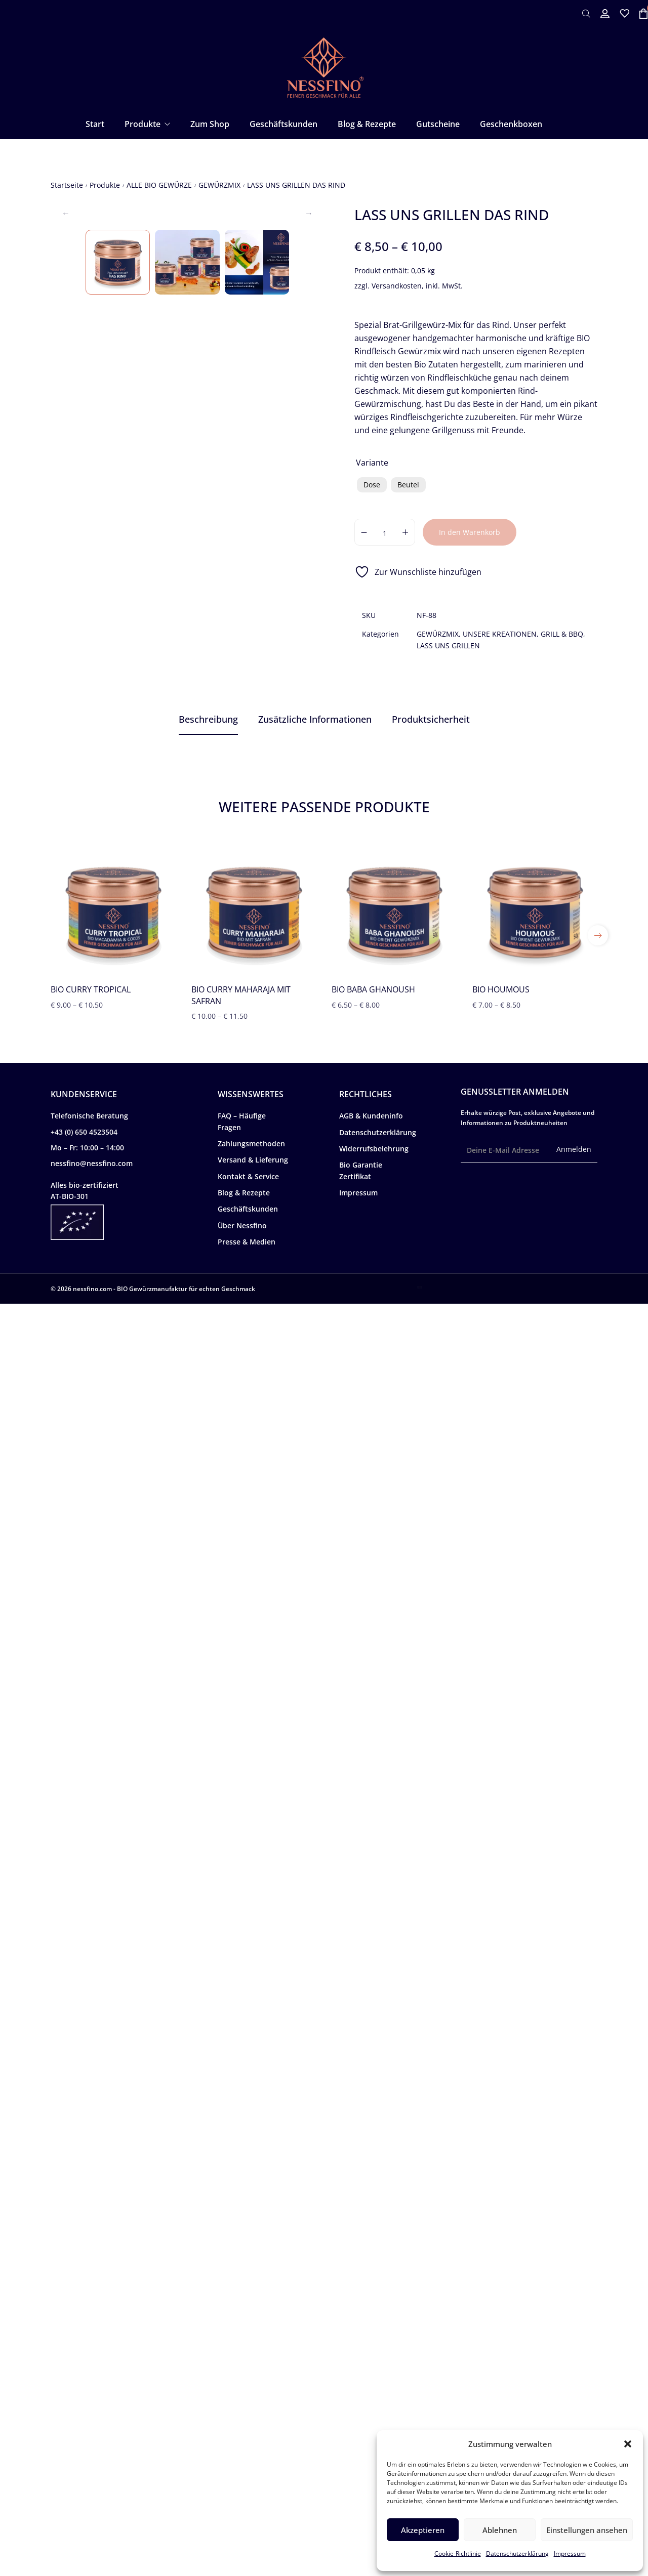  I want to click on Geschäftskunden, so click(248, 2481).